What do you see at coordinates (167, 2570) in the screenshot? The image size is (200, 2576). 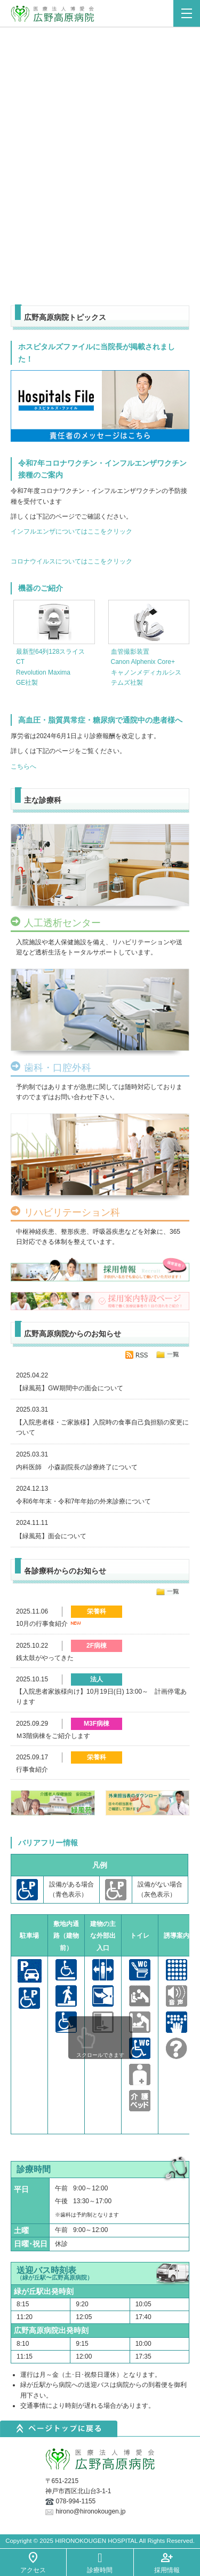 I see `採用情報` at bounding box center [167, 2570].